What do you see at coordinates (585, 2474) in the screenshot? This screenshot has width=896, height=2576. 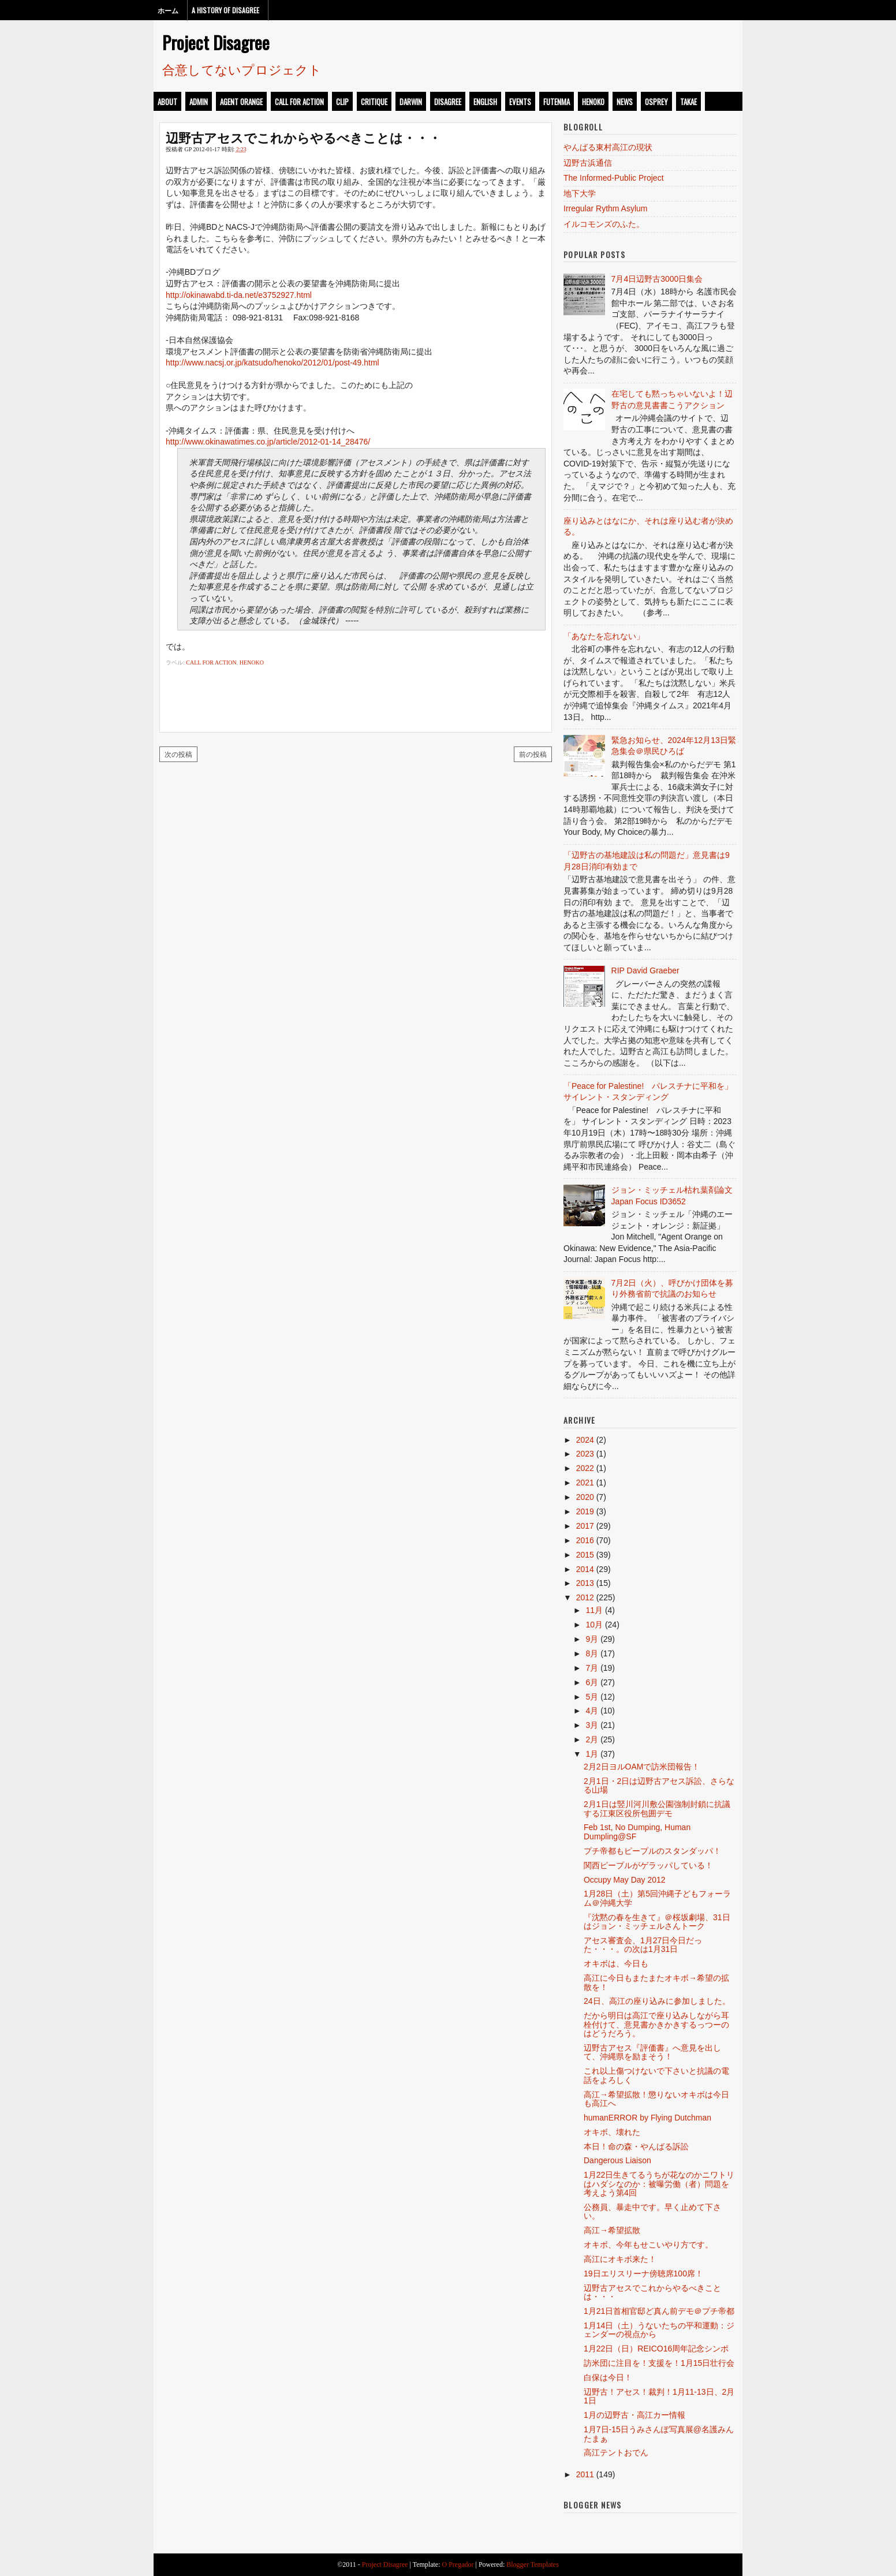 I see `2011` at bounding box center [585, 2474].